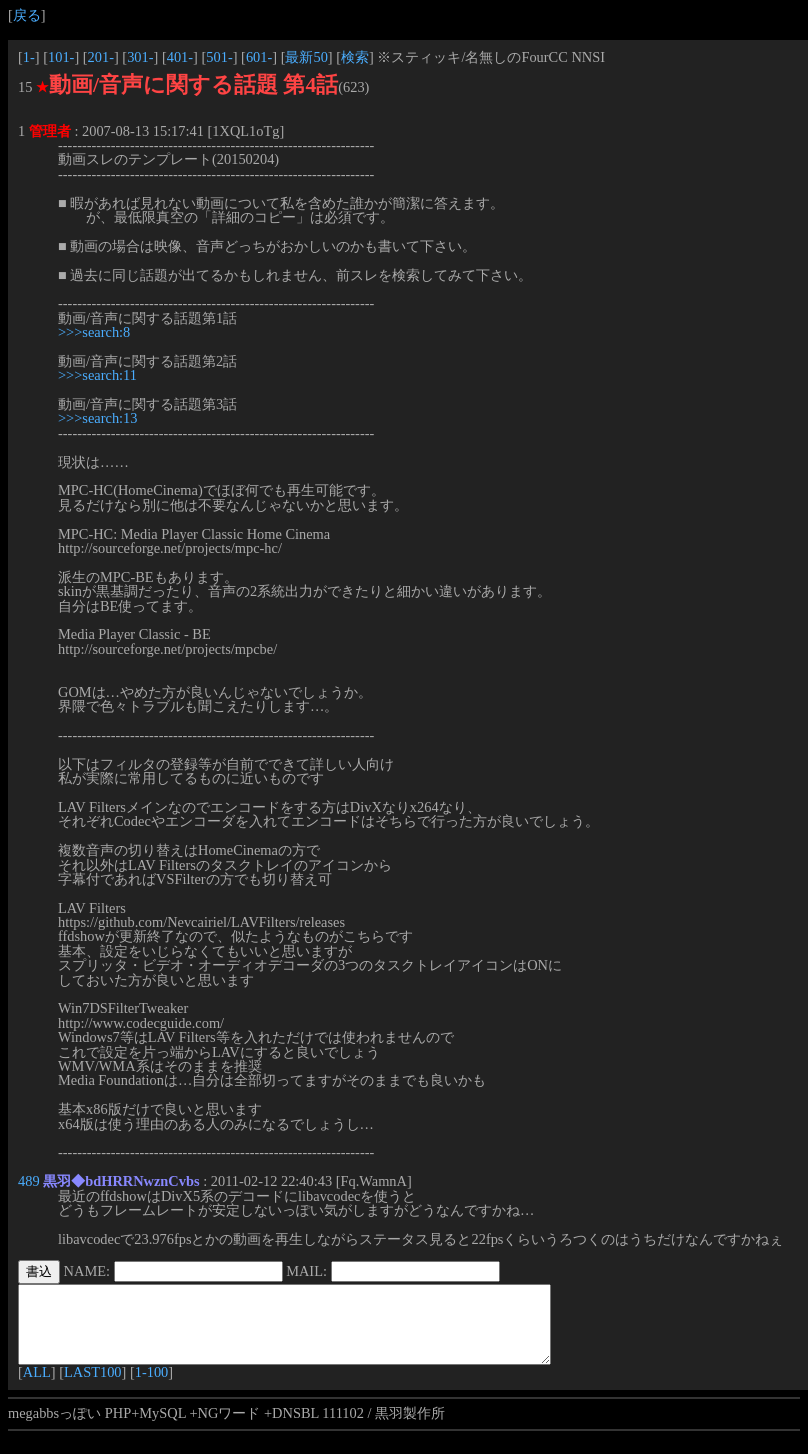  Describe the element at coordinates (355, 57) in the screenshot. I see `検索` at that location.